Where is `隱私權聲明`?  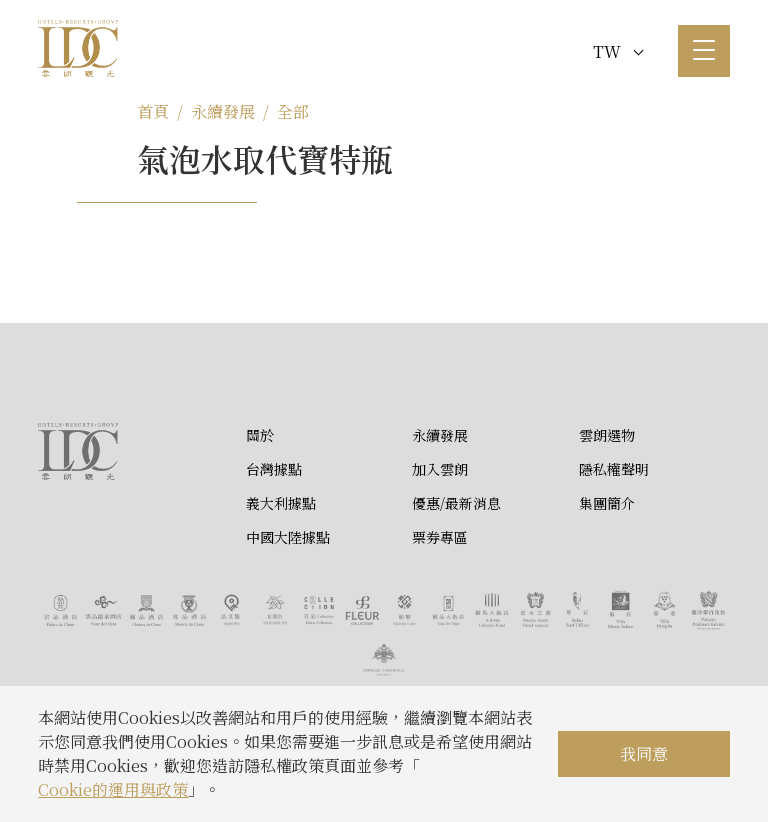 隱私權聲明 is located at coordinates (614, 469).